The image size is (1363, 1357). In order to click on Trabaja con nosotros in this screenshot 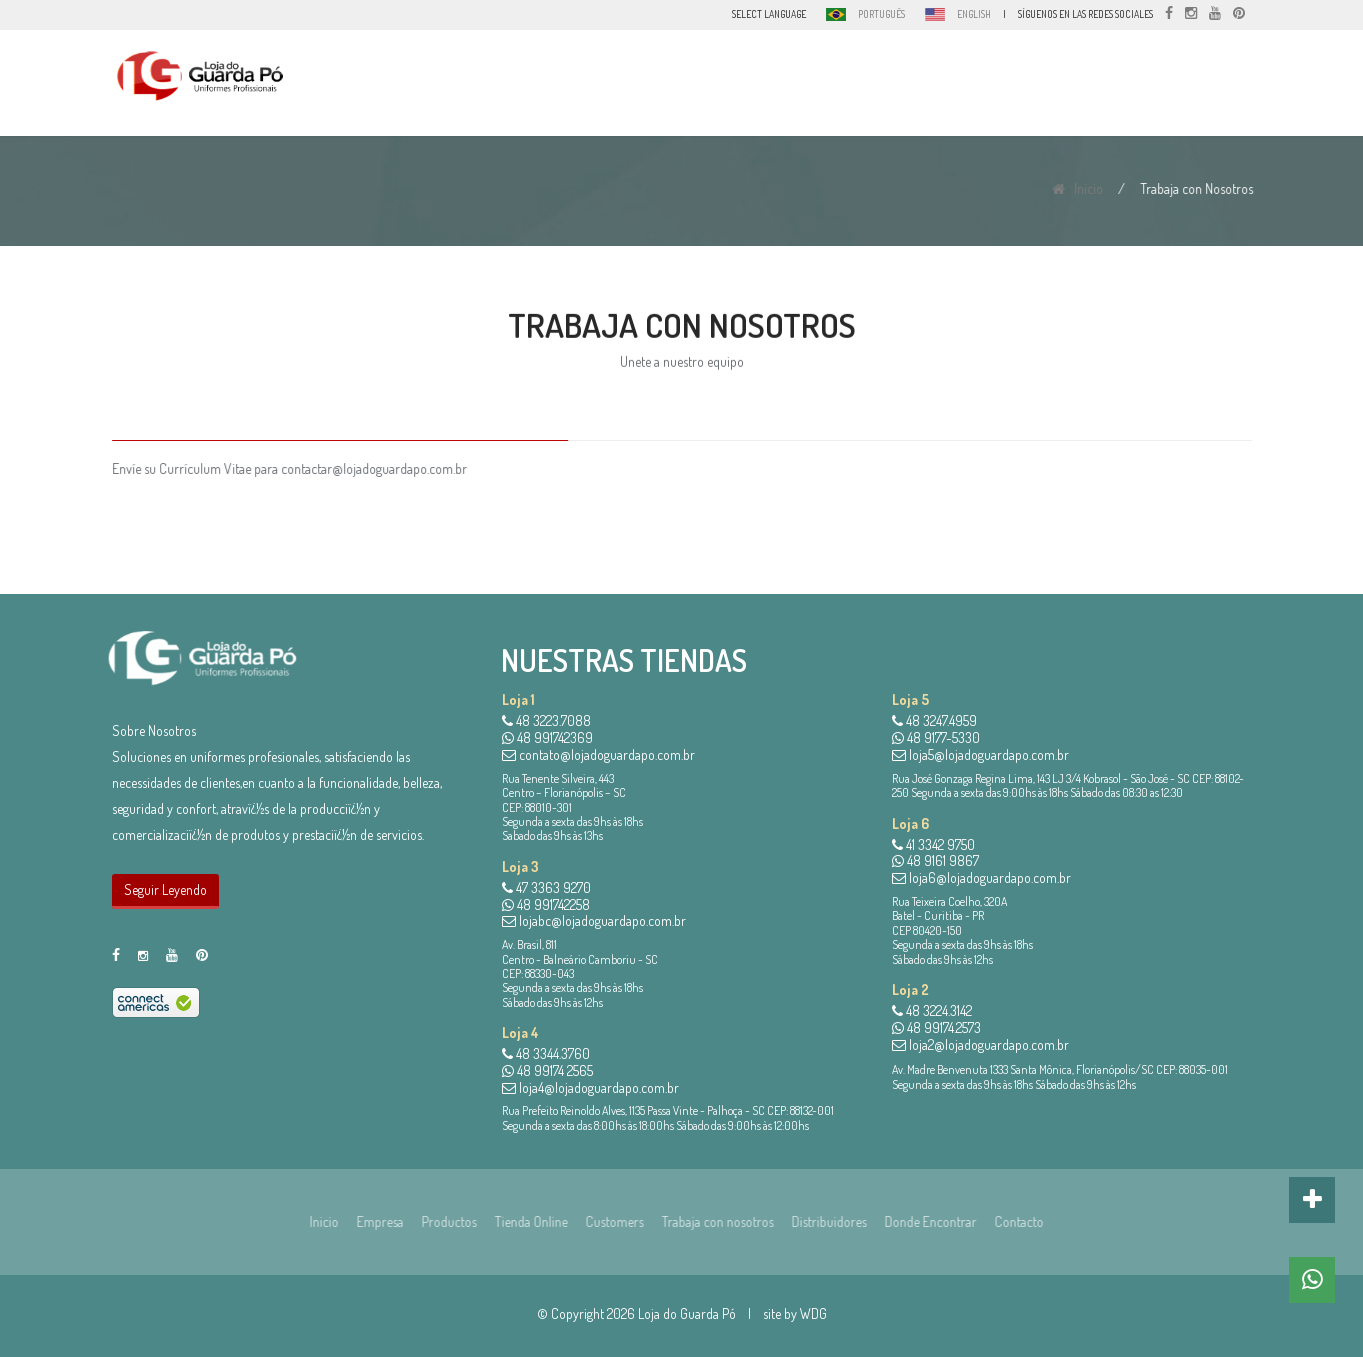, I will do `click(711, 1221)`.